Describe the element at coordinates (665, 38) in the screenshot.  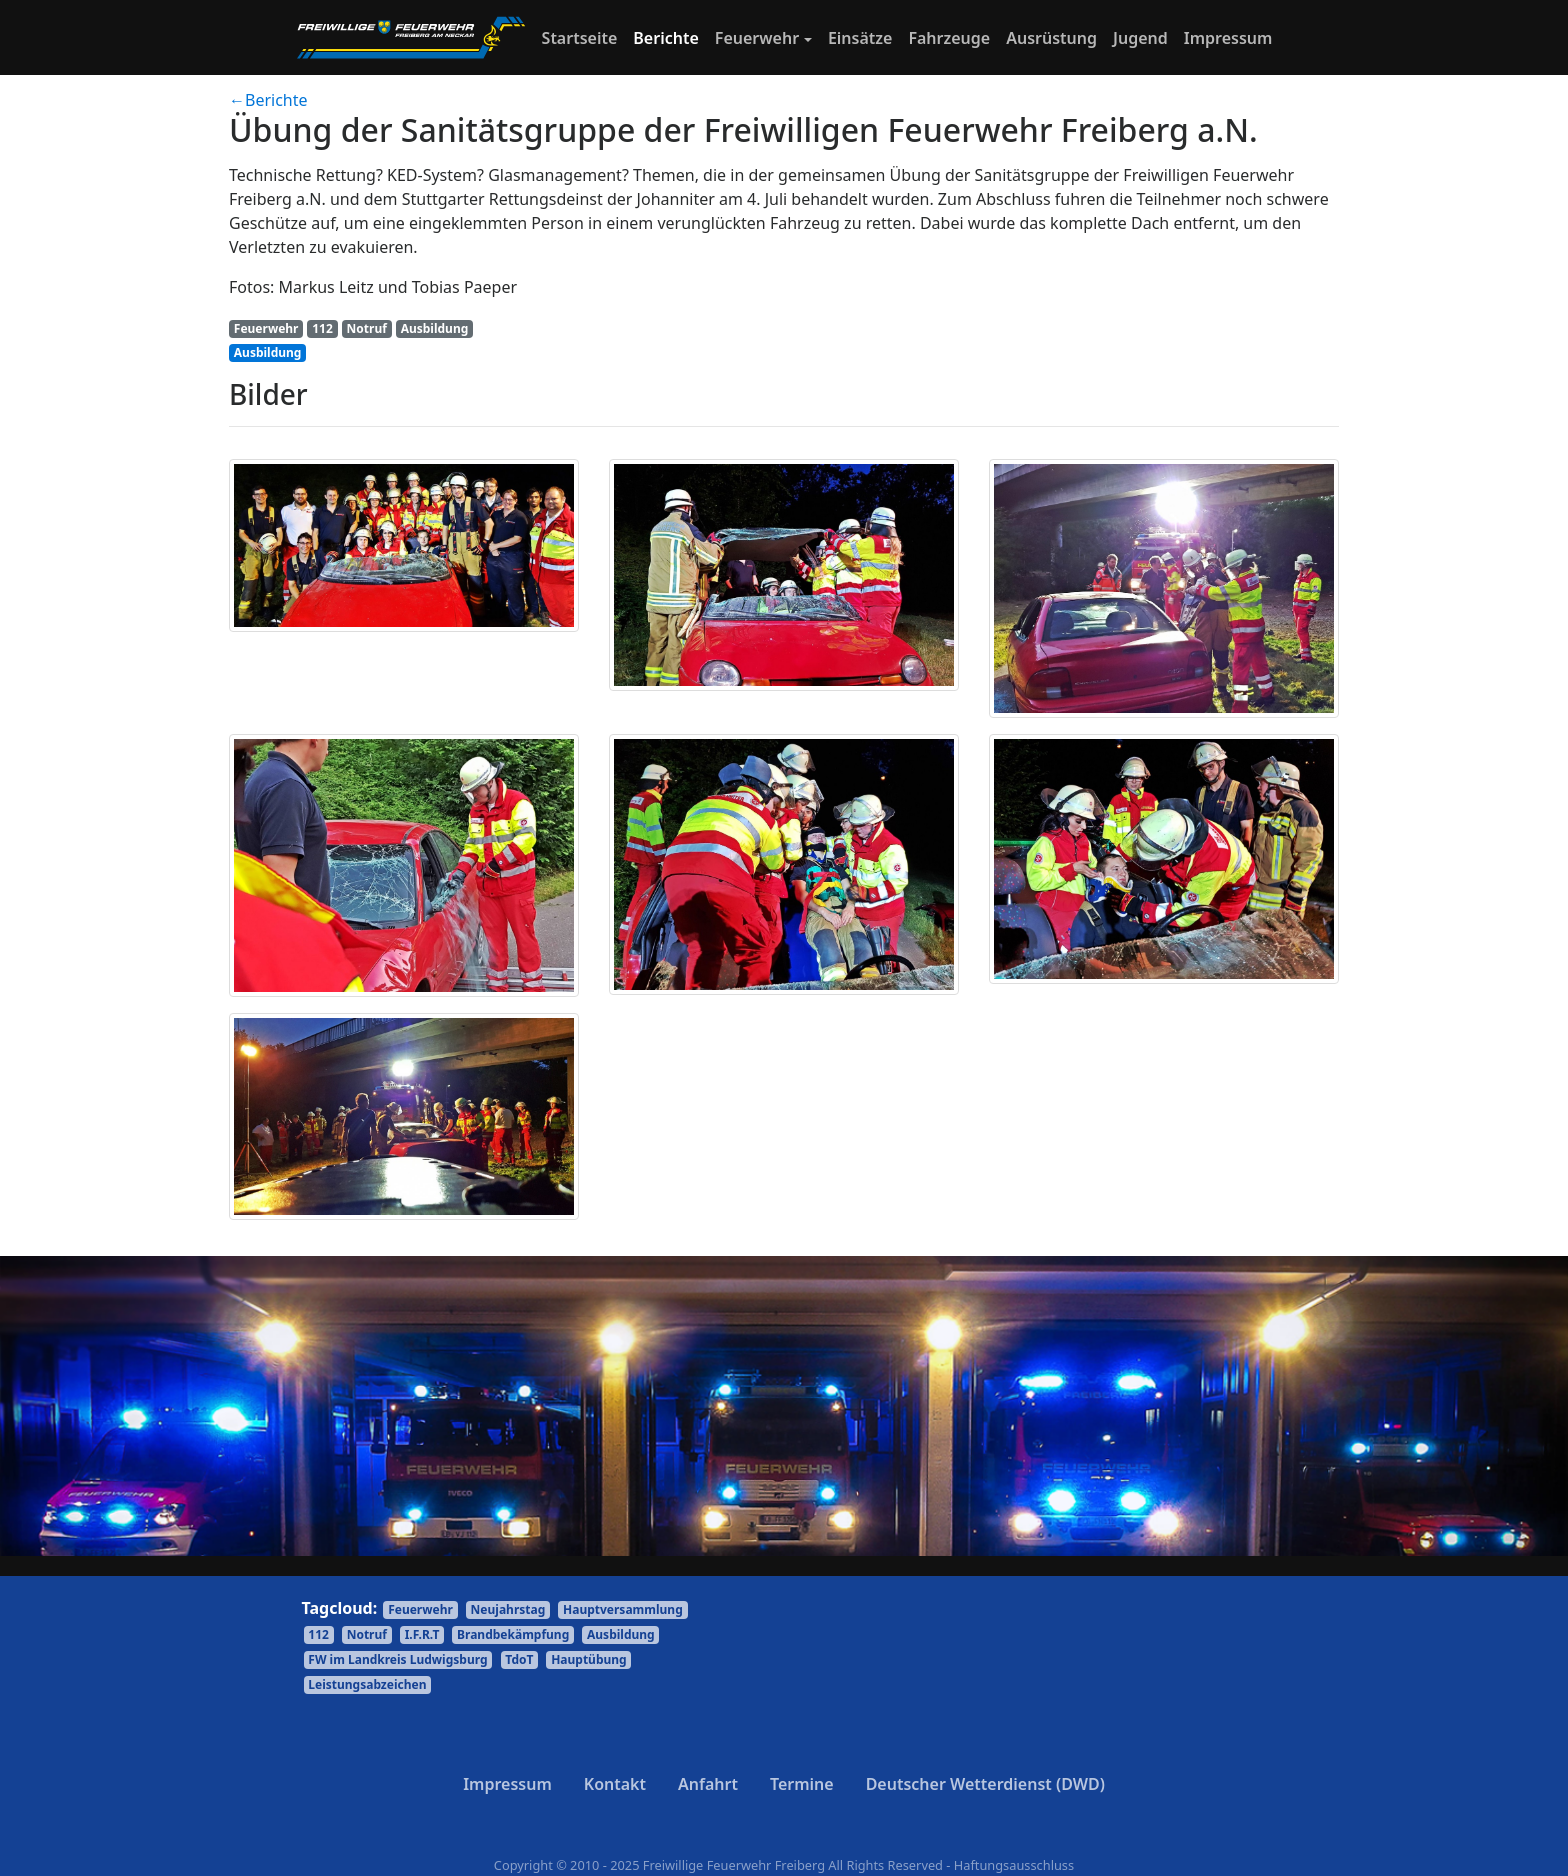
I see `Berichte` at that location.